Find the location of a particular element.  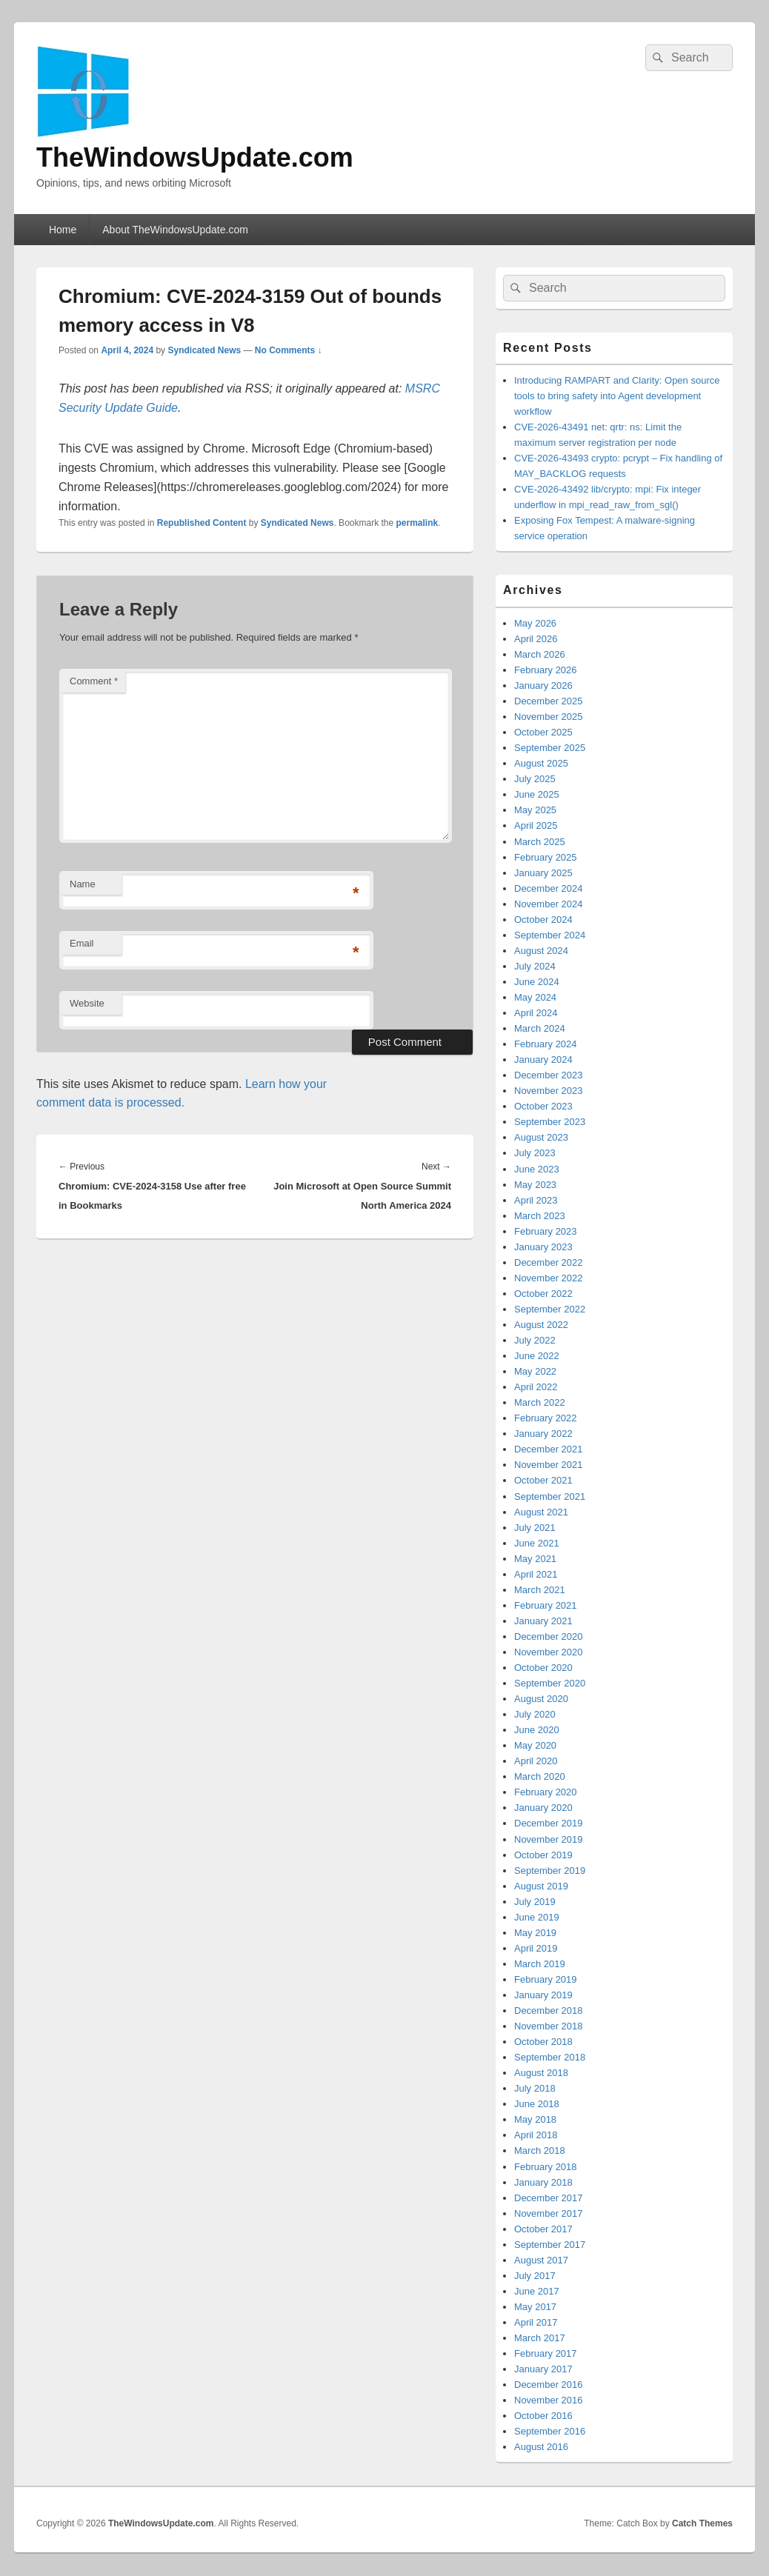

January 2018 is located at coordinates (543, 2182).